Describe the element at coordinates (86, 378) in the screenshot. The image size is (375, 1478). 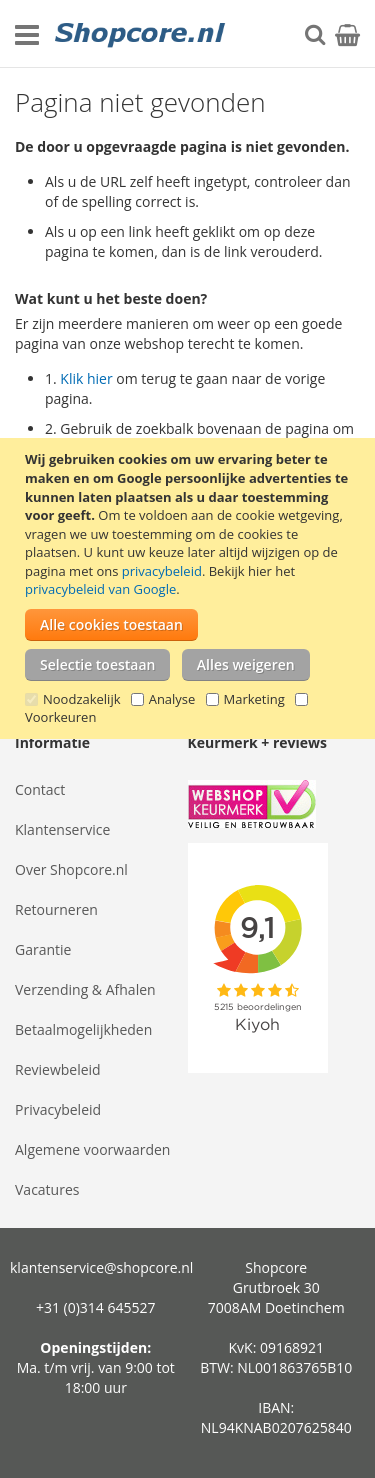
I see `Klik hier` at that location.